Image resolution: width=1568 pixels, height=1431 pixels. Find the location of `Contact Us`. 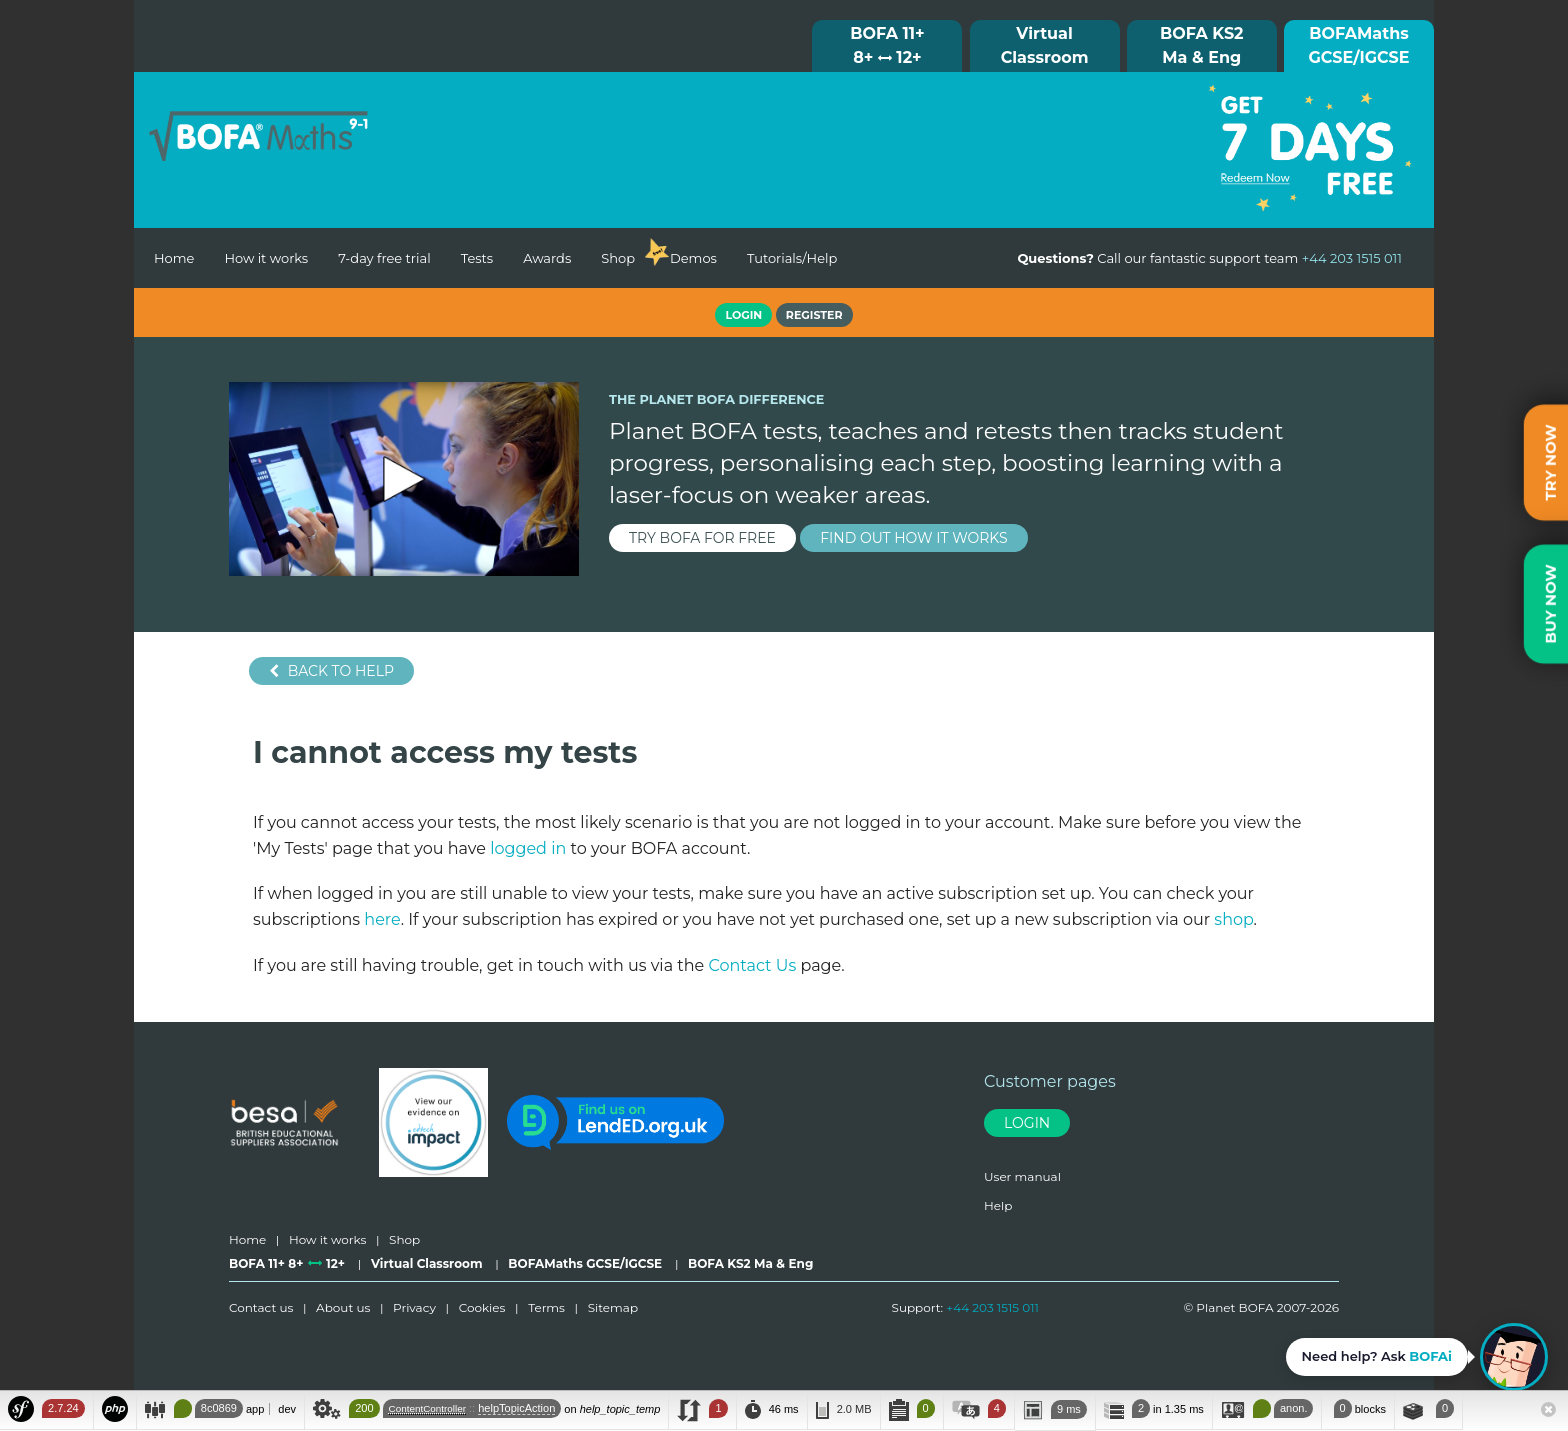

Contact Us is located at coordinates (752, 965).